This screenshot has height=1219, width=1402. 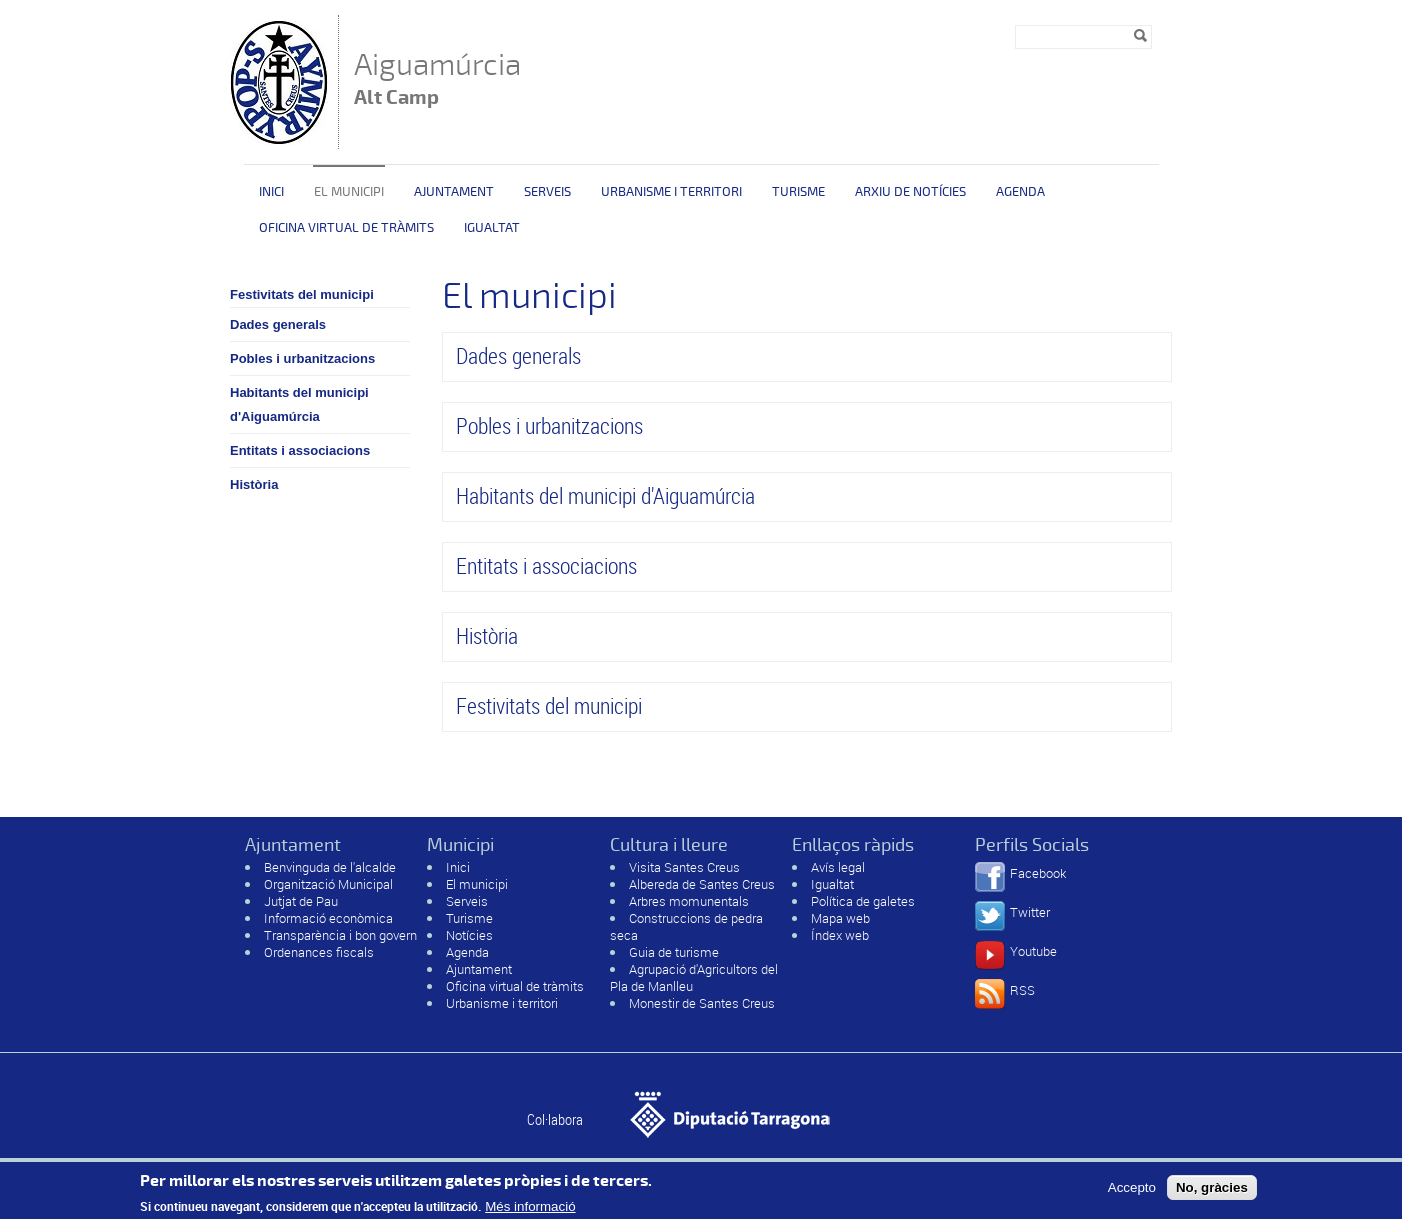 What do you see at coordinates (254, 484) in the screenshot?
I see `Història` at bounding box center [254, 484].